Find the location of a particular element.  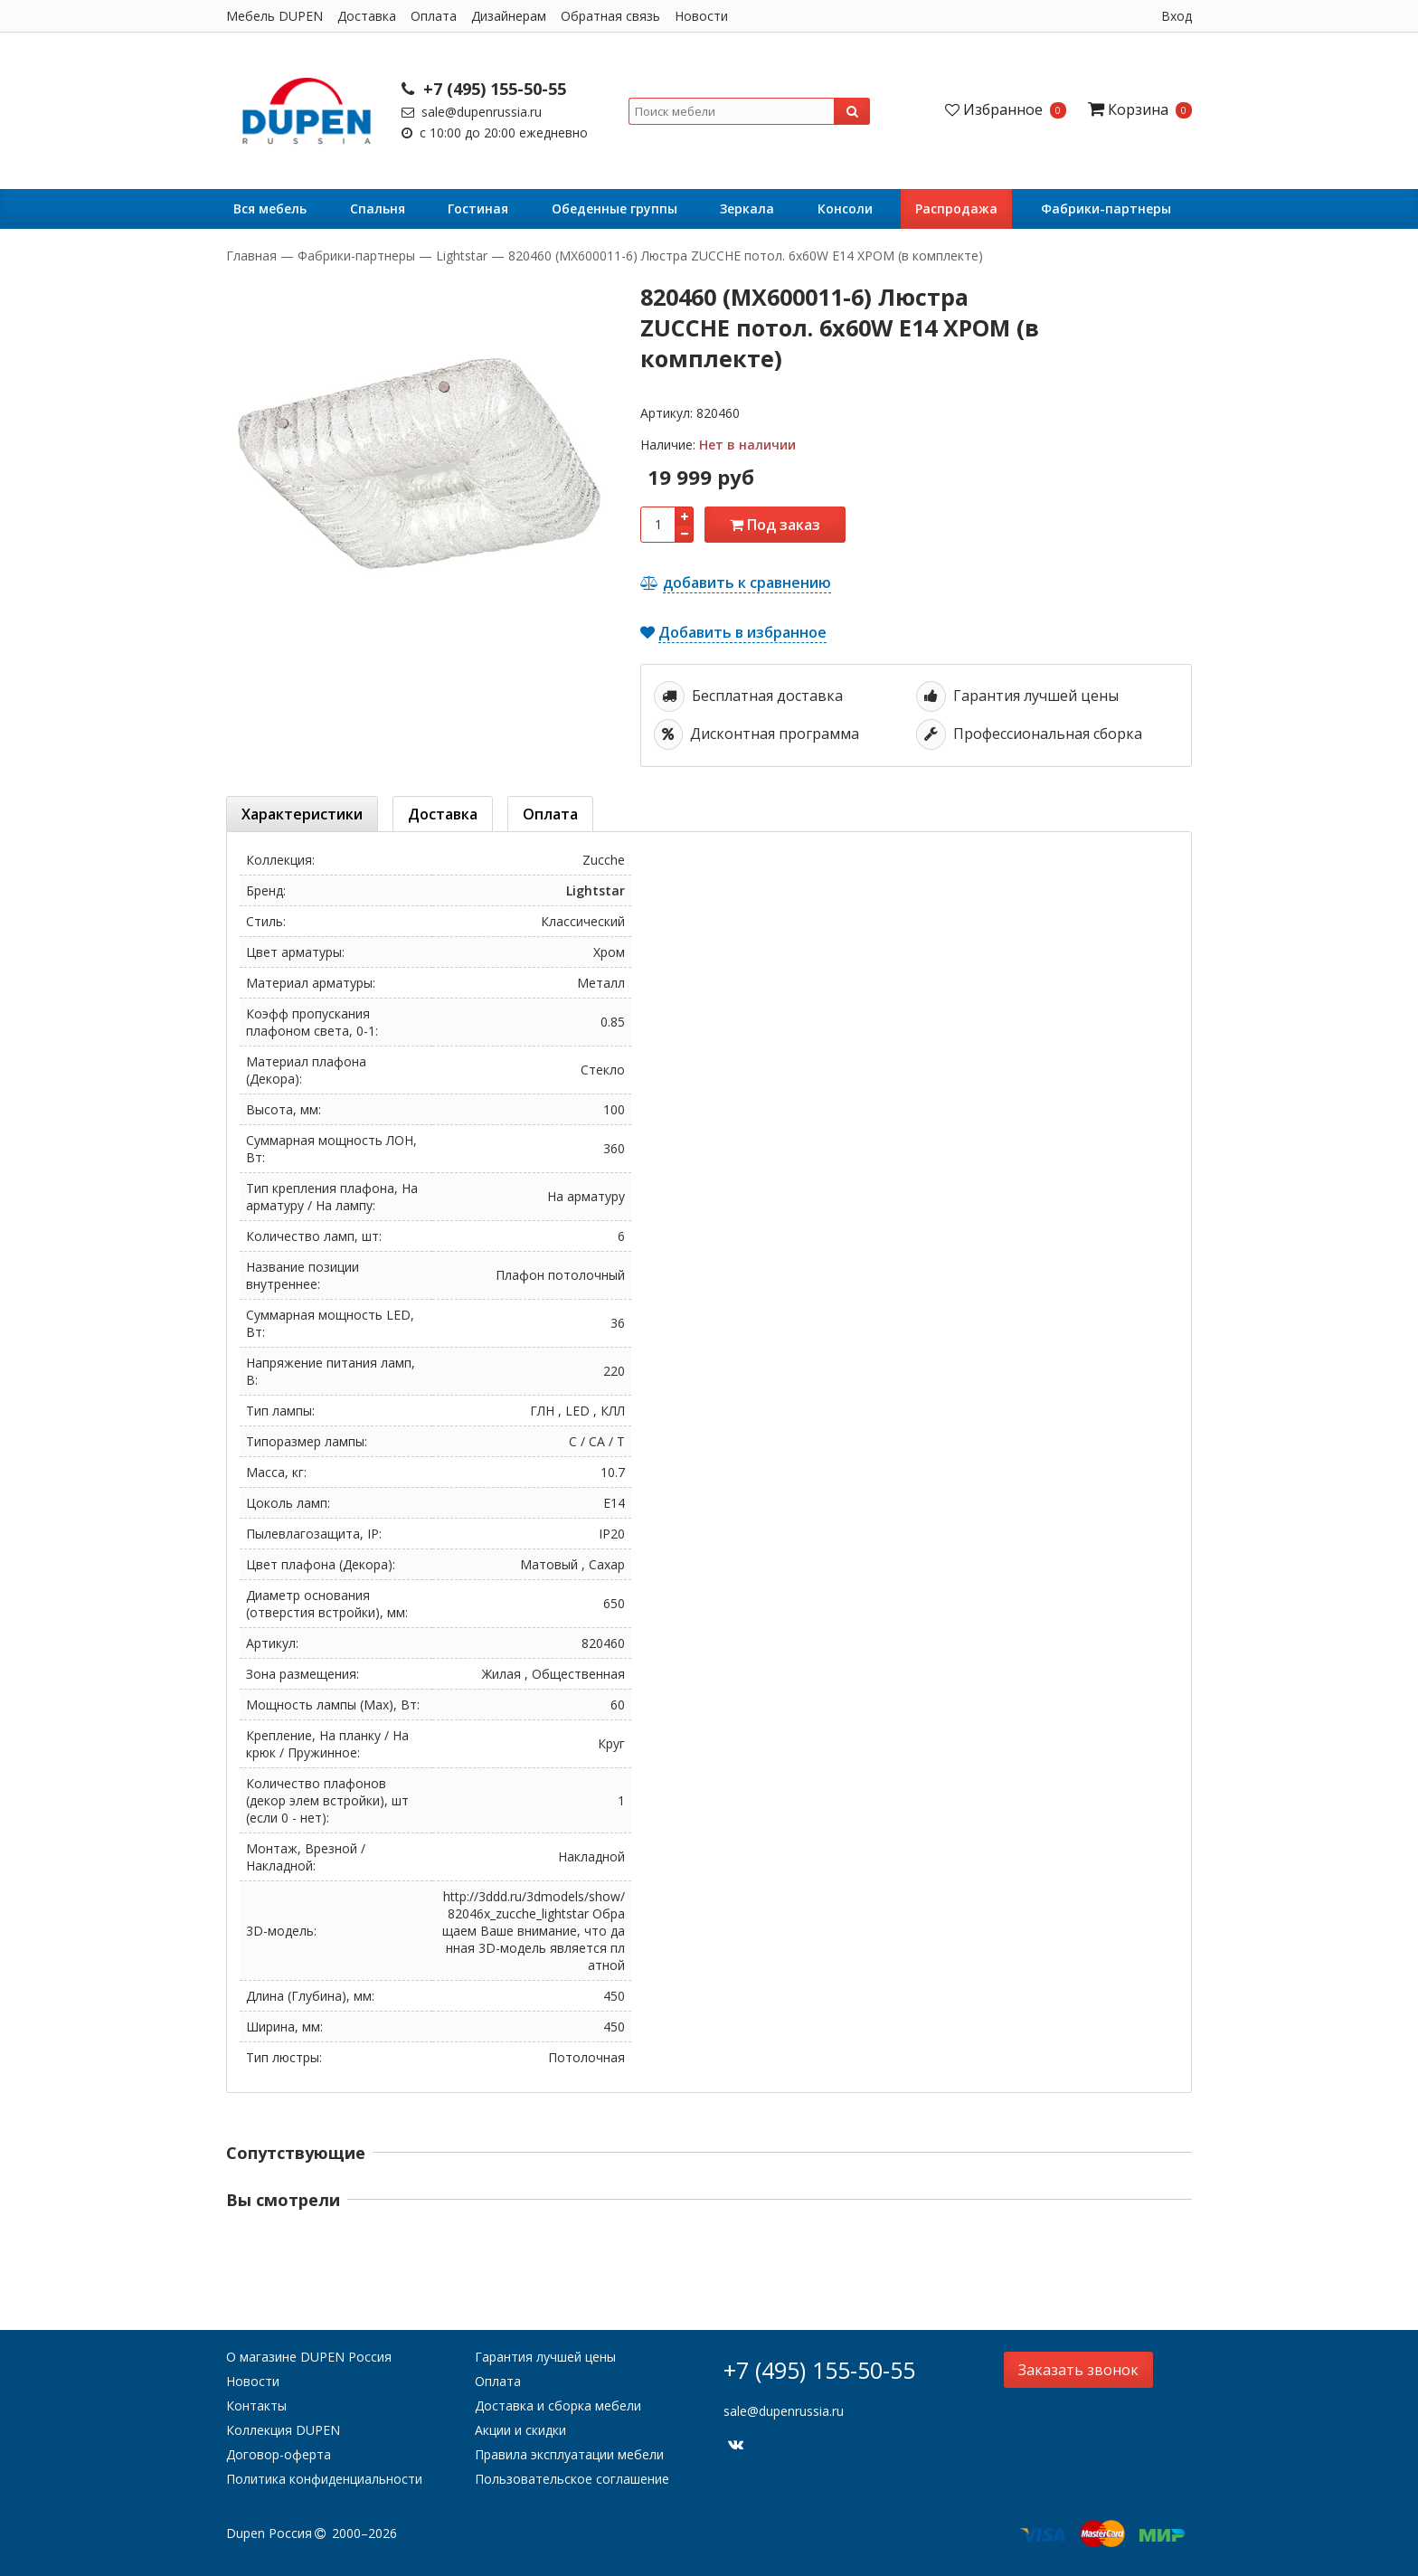

Доставка is located at coordinates (366, 15).